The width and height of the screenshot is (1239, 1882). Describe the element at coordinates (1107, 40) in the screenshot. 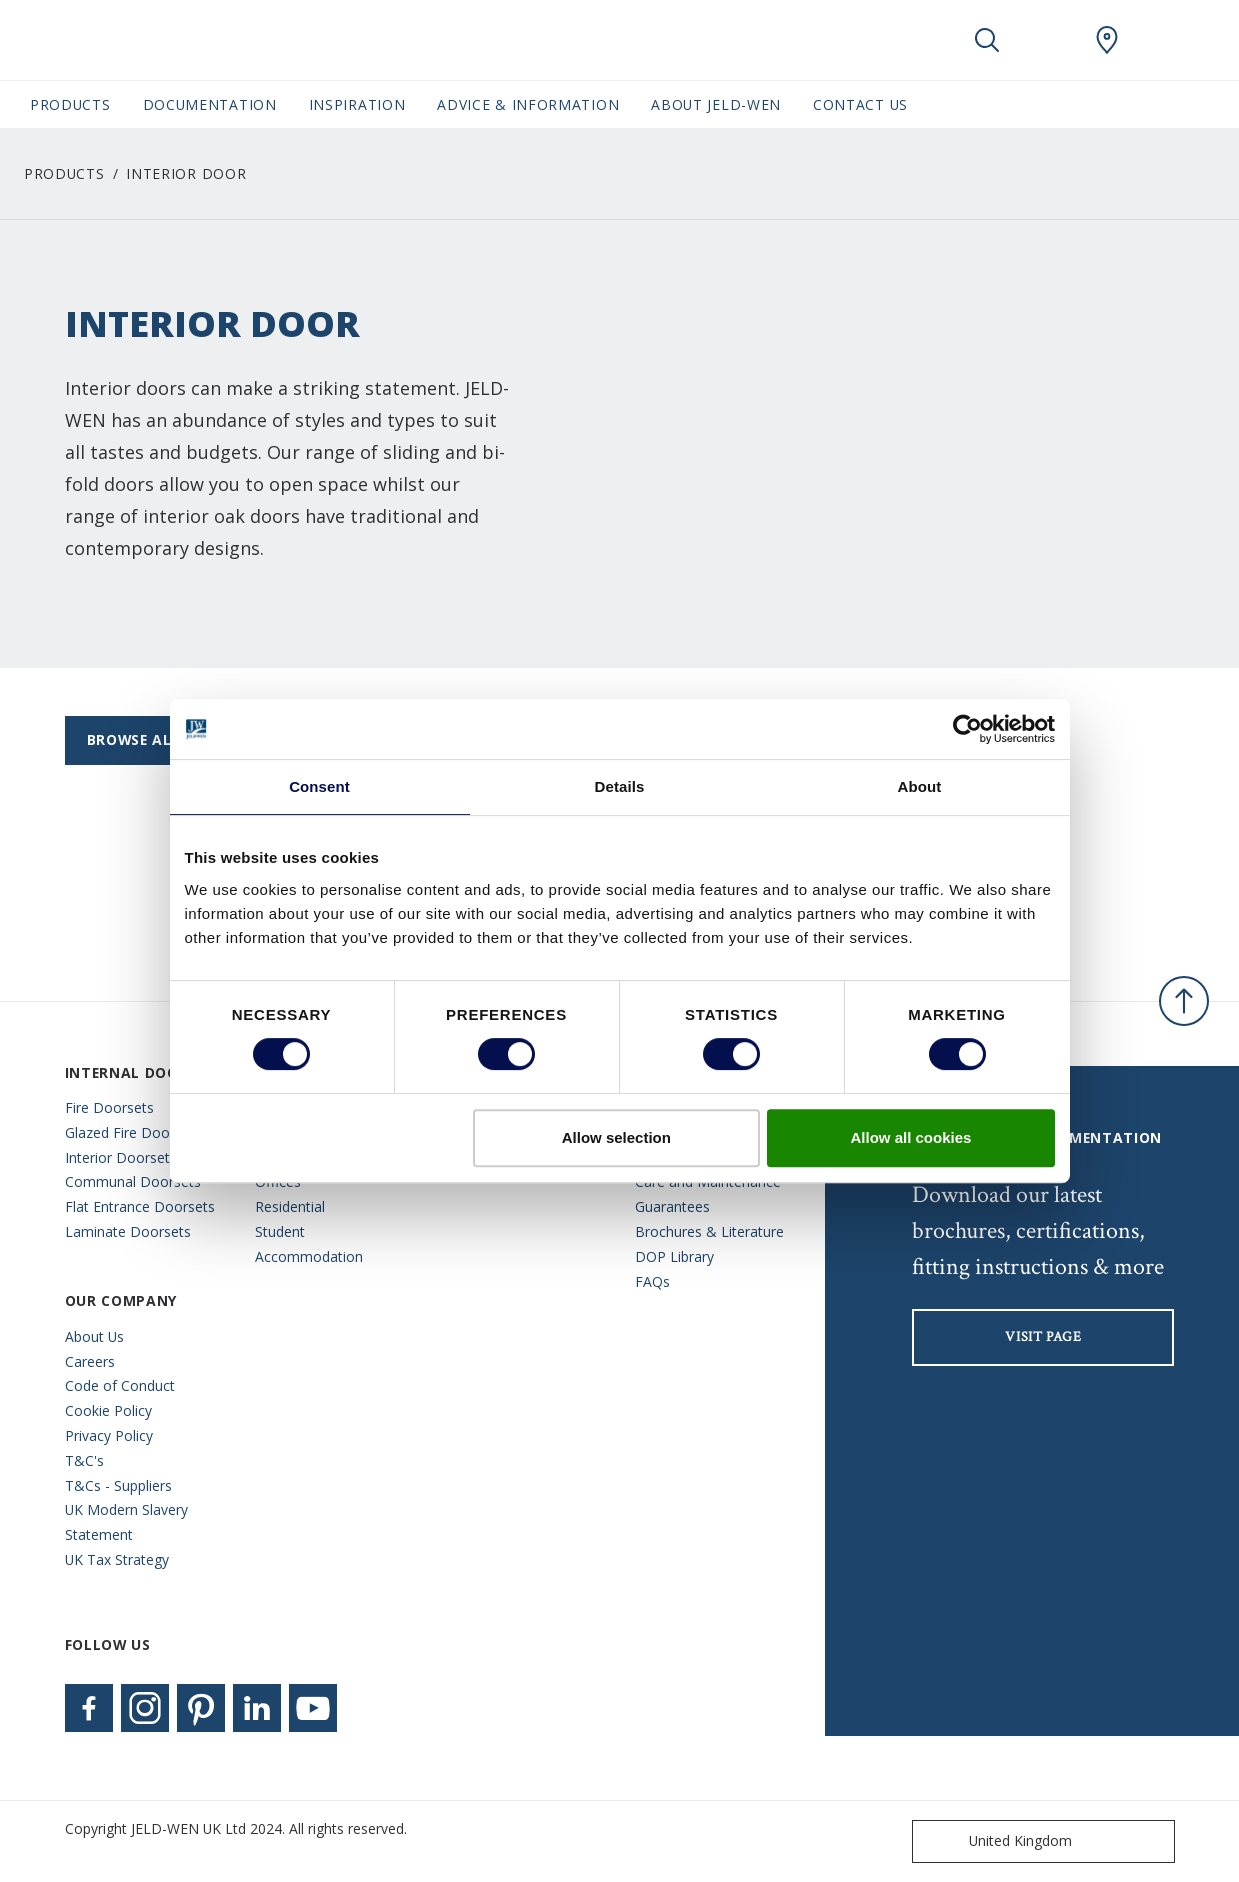

I see `[JeldWen.general.wheretobuylinklabel]` at that location.